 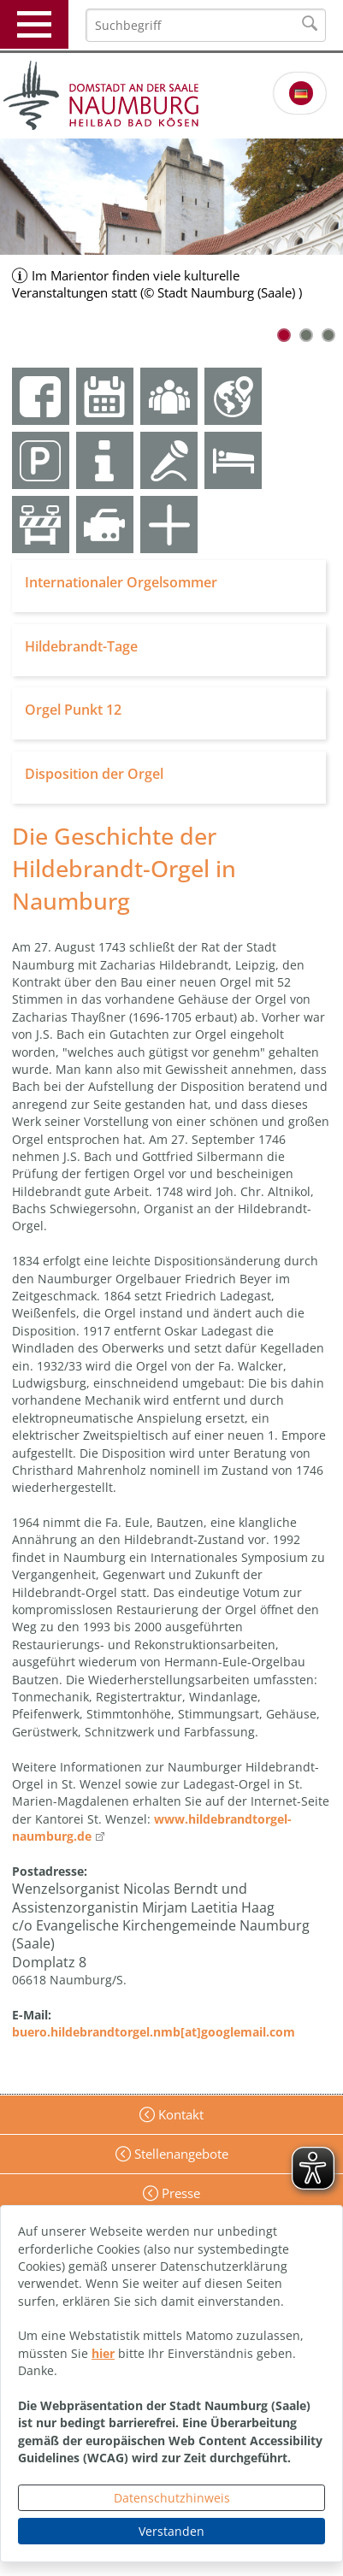 What do you see at coordinates (153, 2032) in the screenshot?
I see `buero.hildebrandtorgel.nmb[at]googlemail.com` at bounding box center [153, 2032].